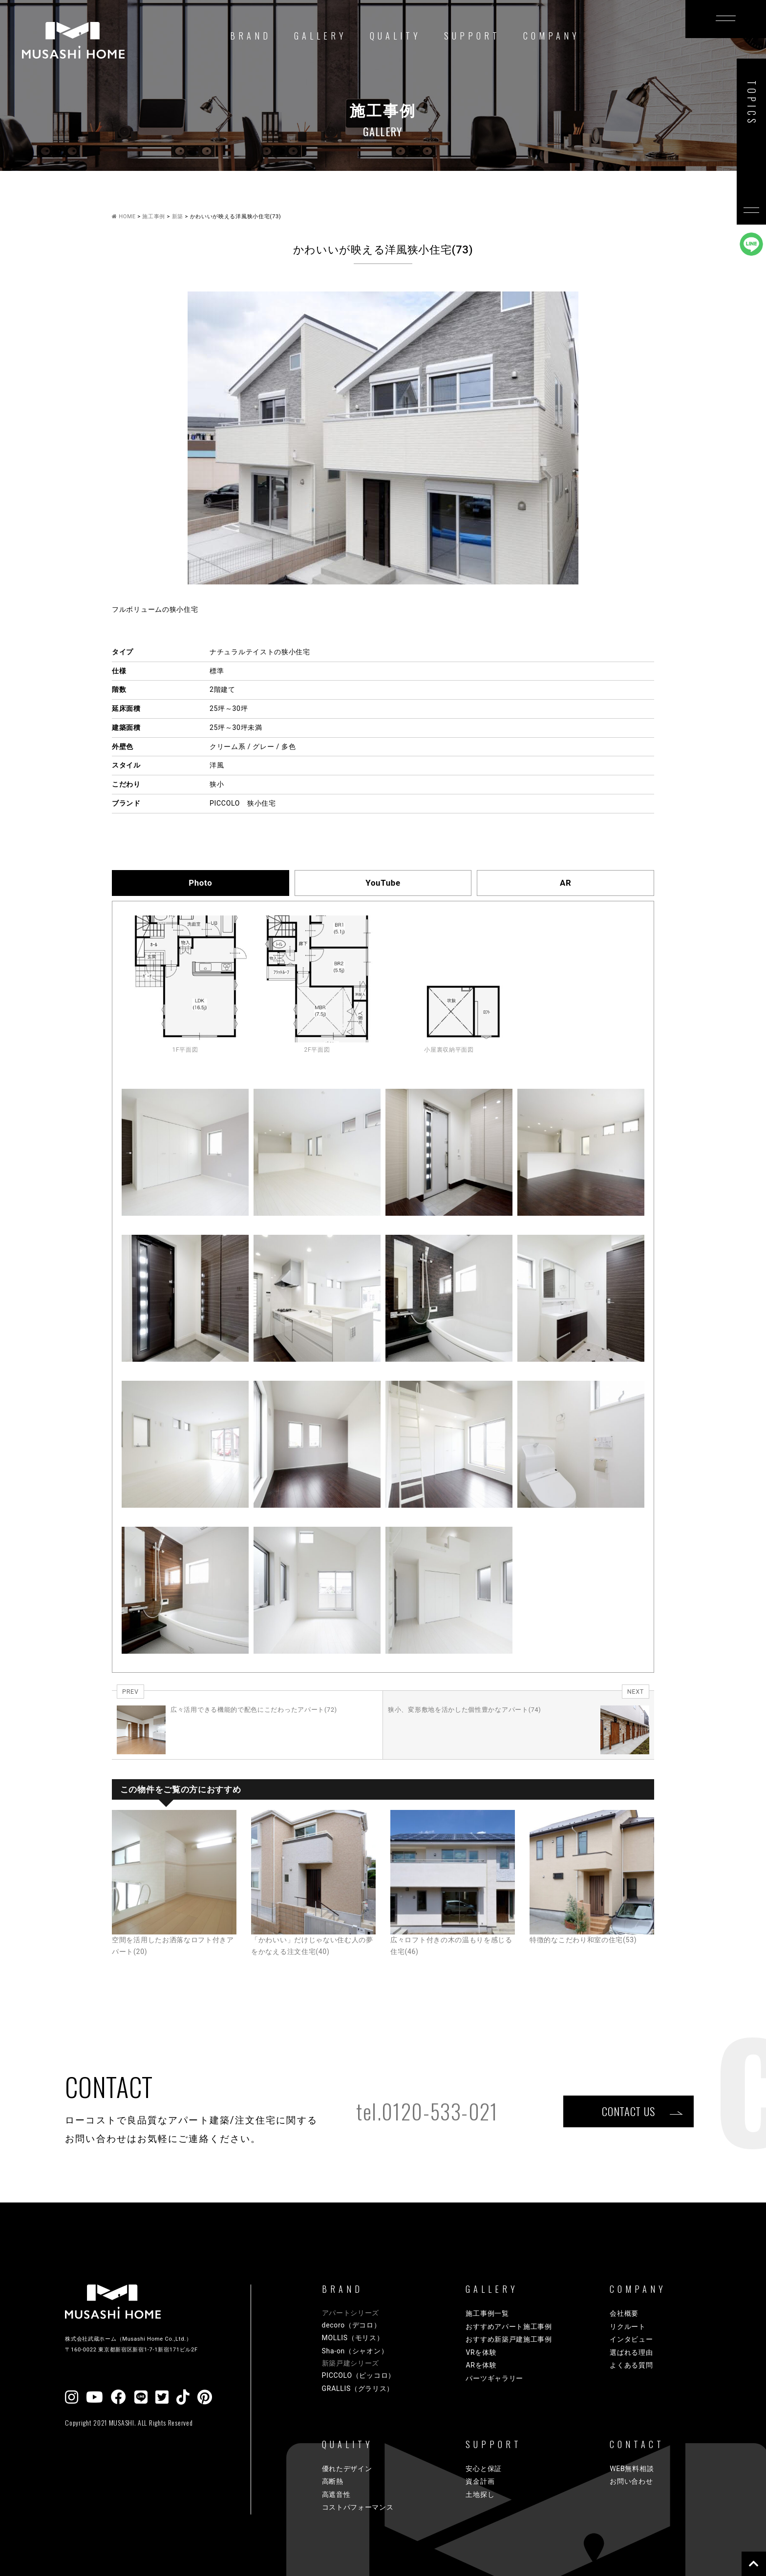  What do you see at coordinates (628, 2111) in the screenshot?
I see `CONTACT US` at bounding box center [628, 2111].